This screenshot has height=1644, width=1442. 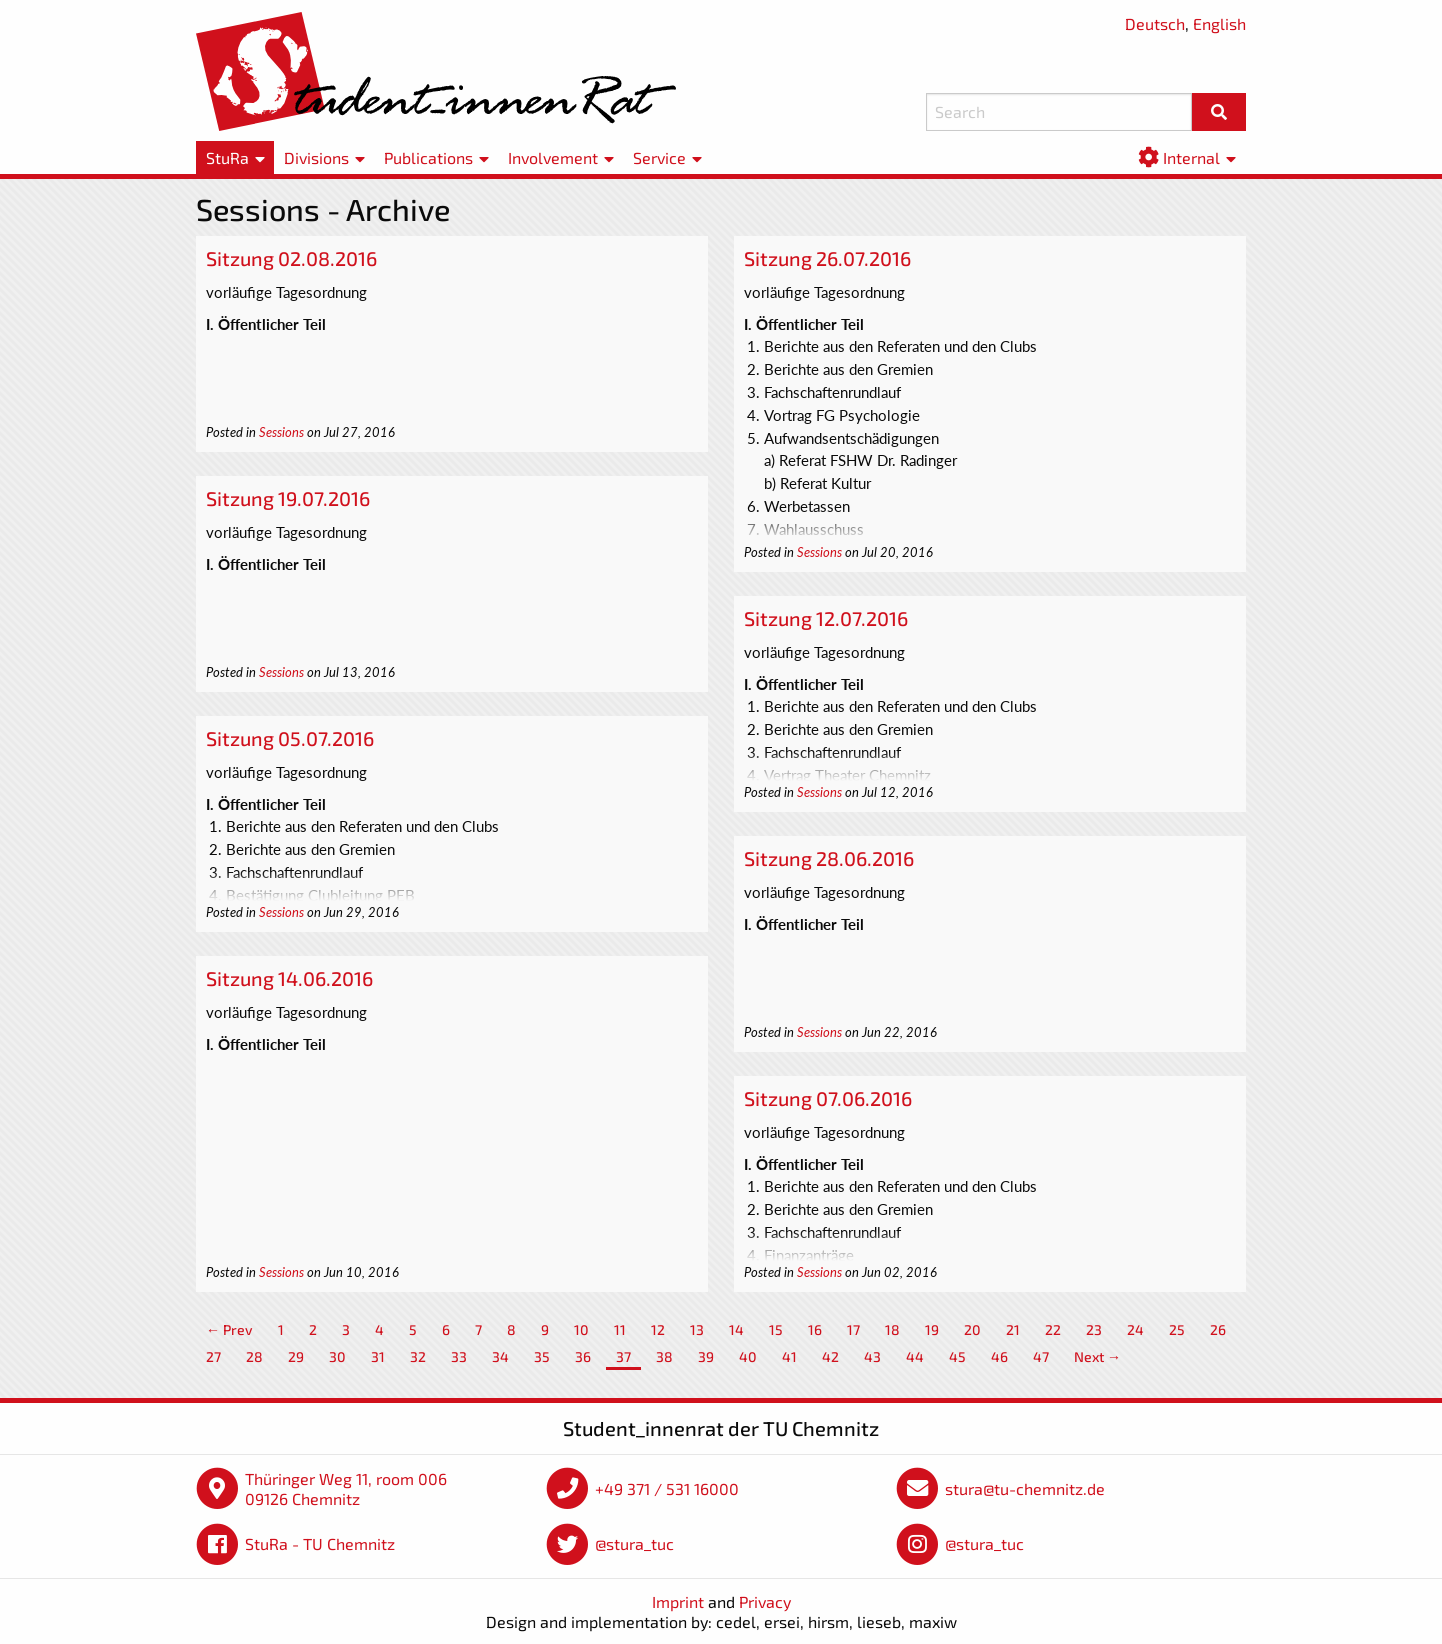 What do you see at coordinates (581, 1329) in the screenshot?
I see `10` at bounding box center [581, 1329].